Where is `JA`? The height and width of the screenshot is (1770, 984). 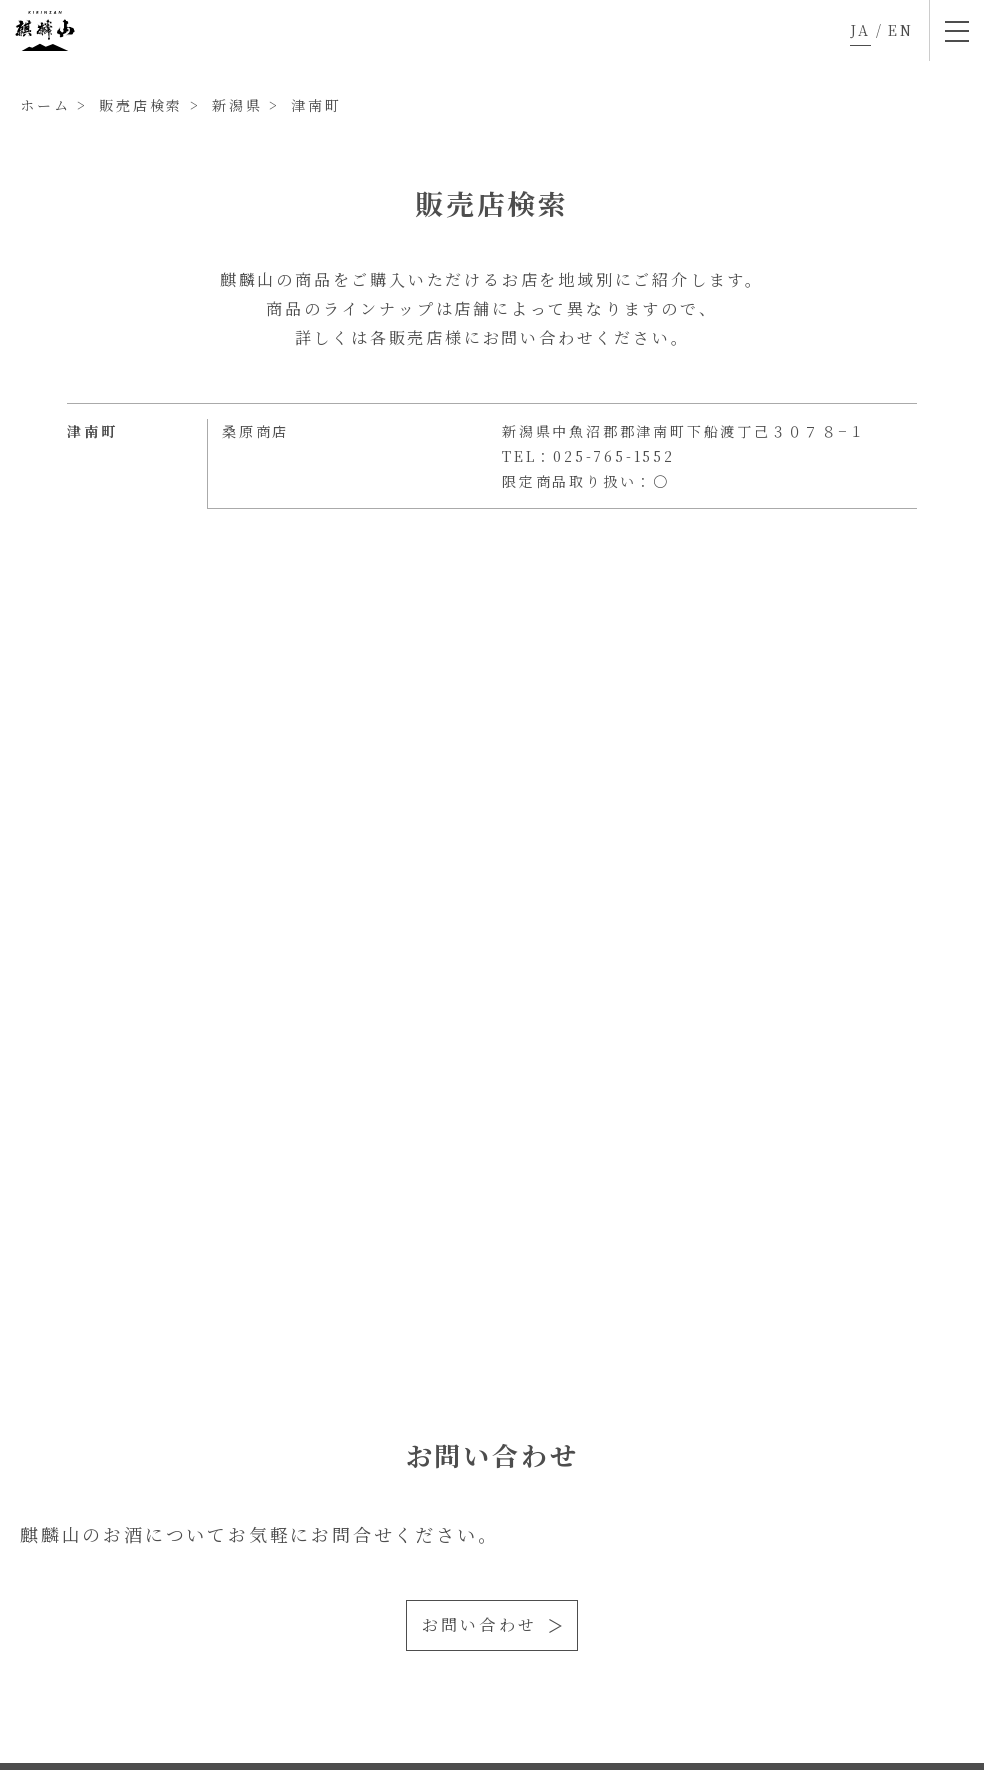
JA is located at coordinates (860, 30).